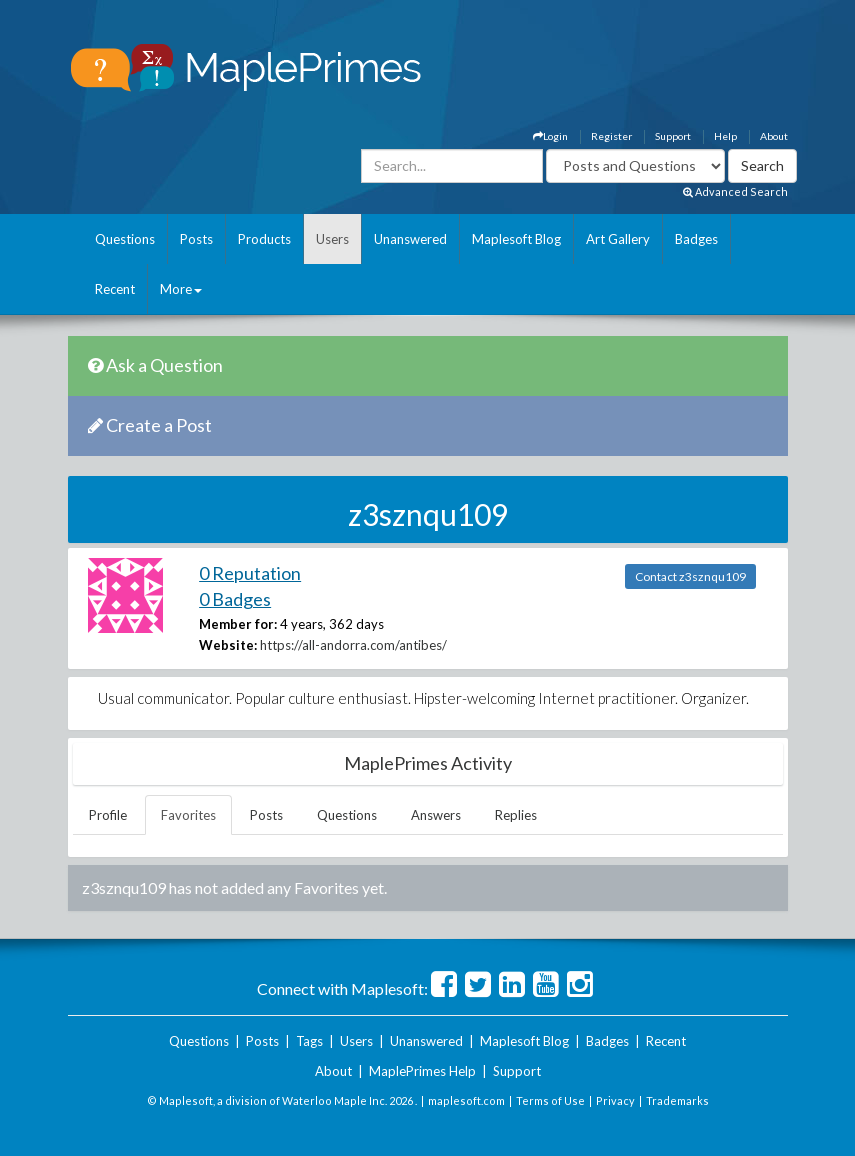 The width and height of the screenshot is (855, 1156). I want to click on Contact z3sznqu109, so click(690, 576).